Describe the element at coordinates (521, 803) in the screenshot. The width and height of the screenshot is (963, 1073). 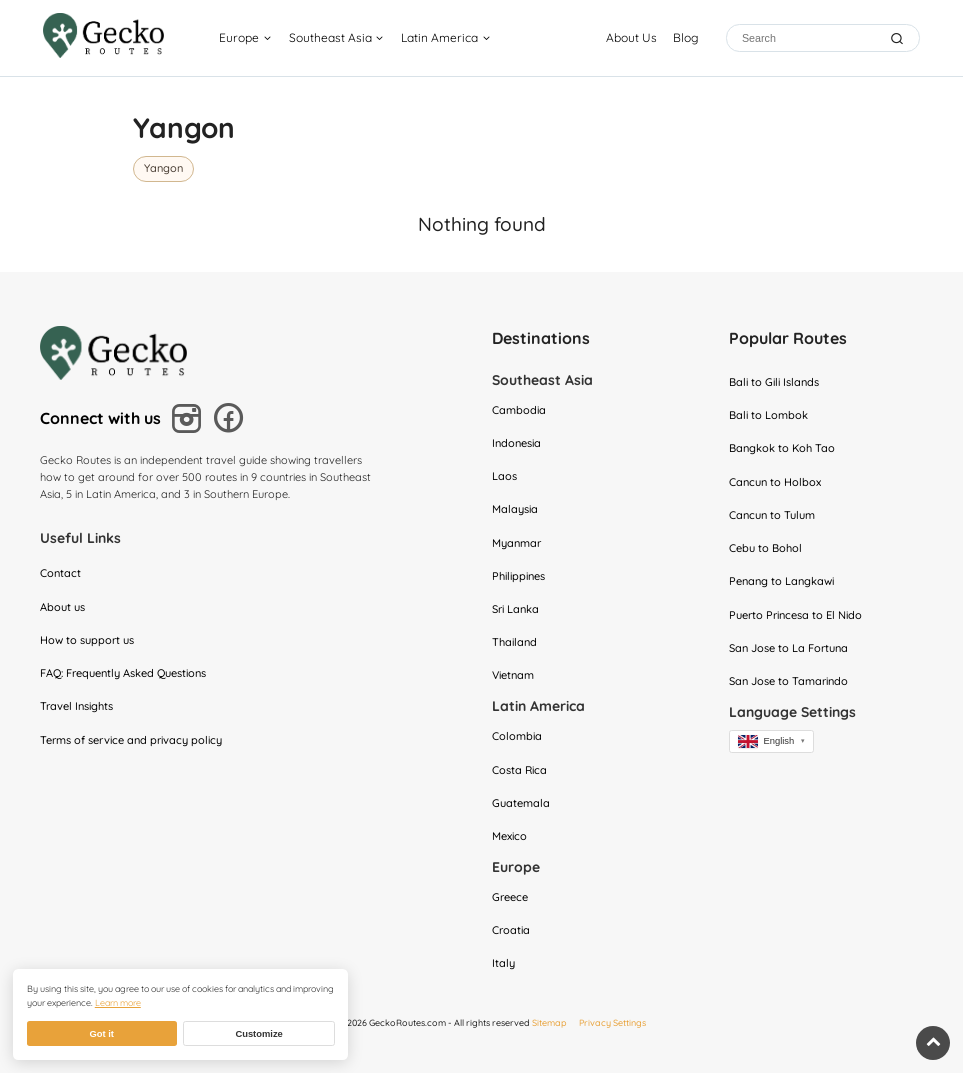
I see `Guatemala` at that location.